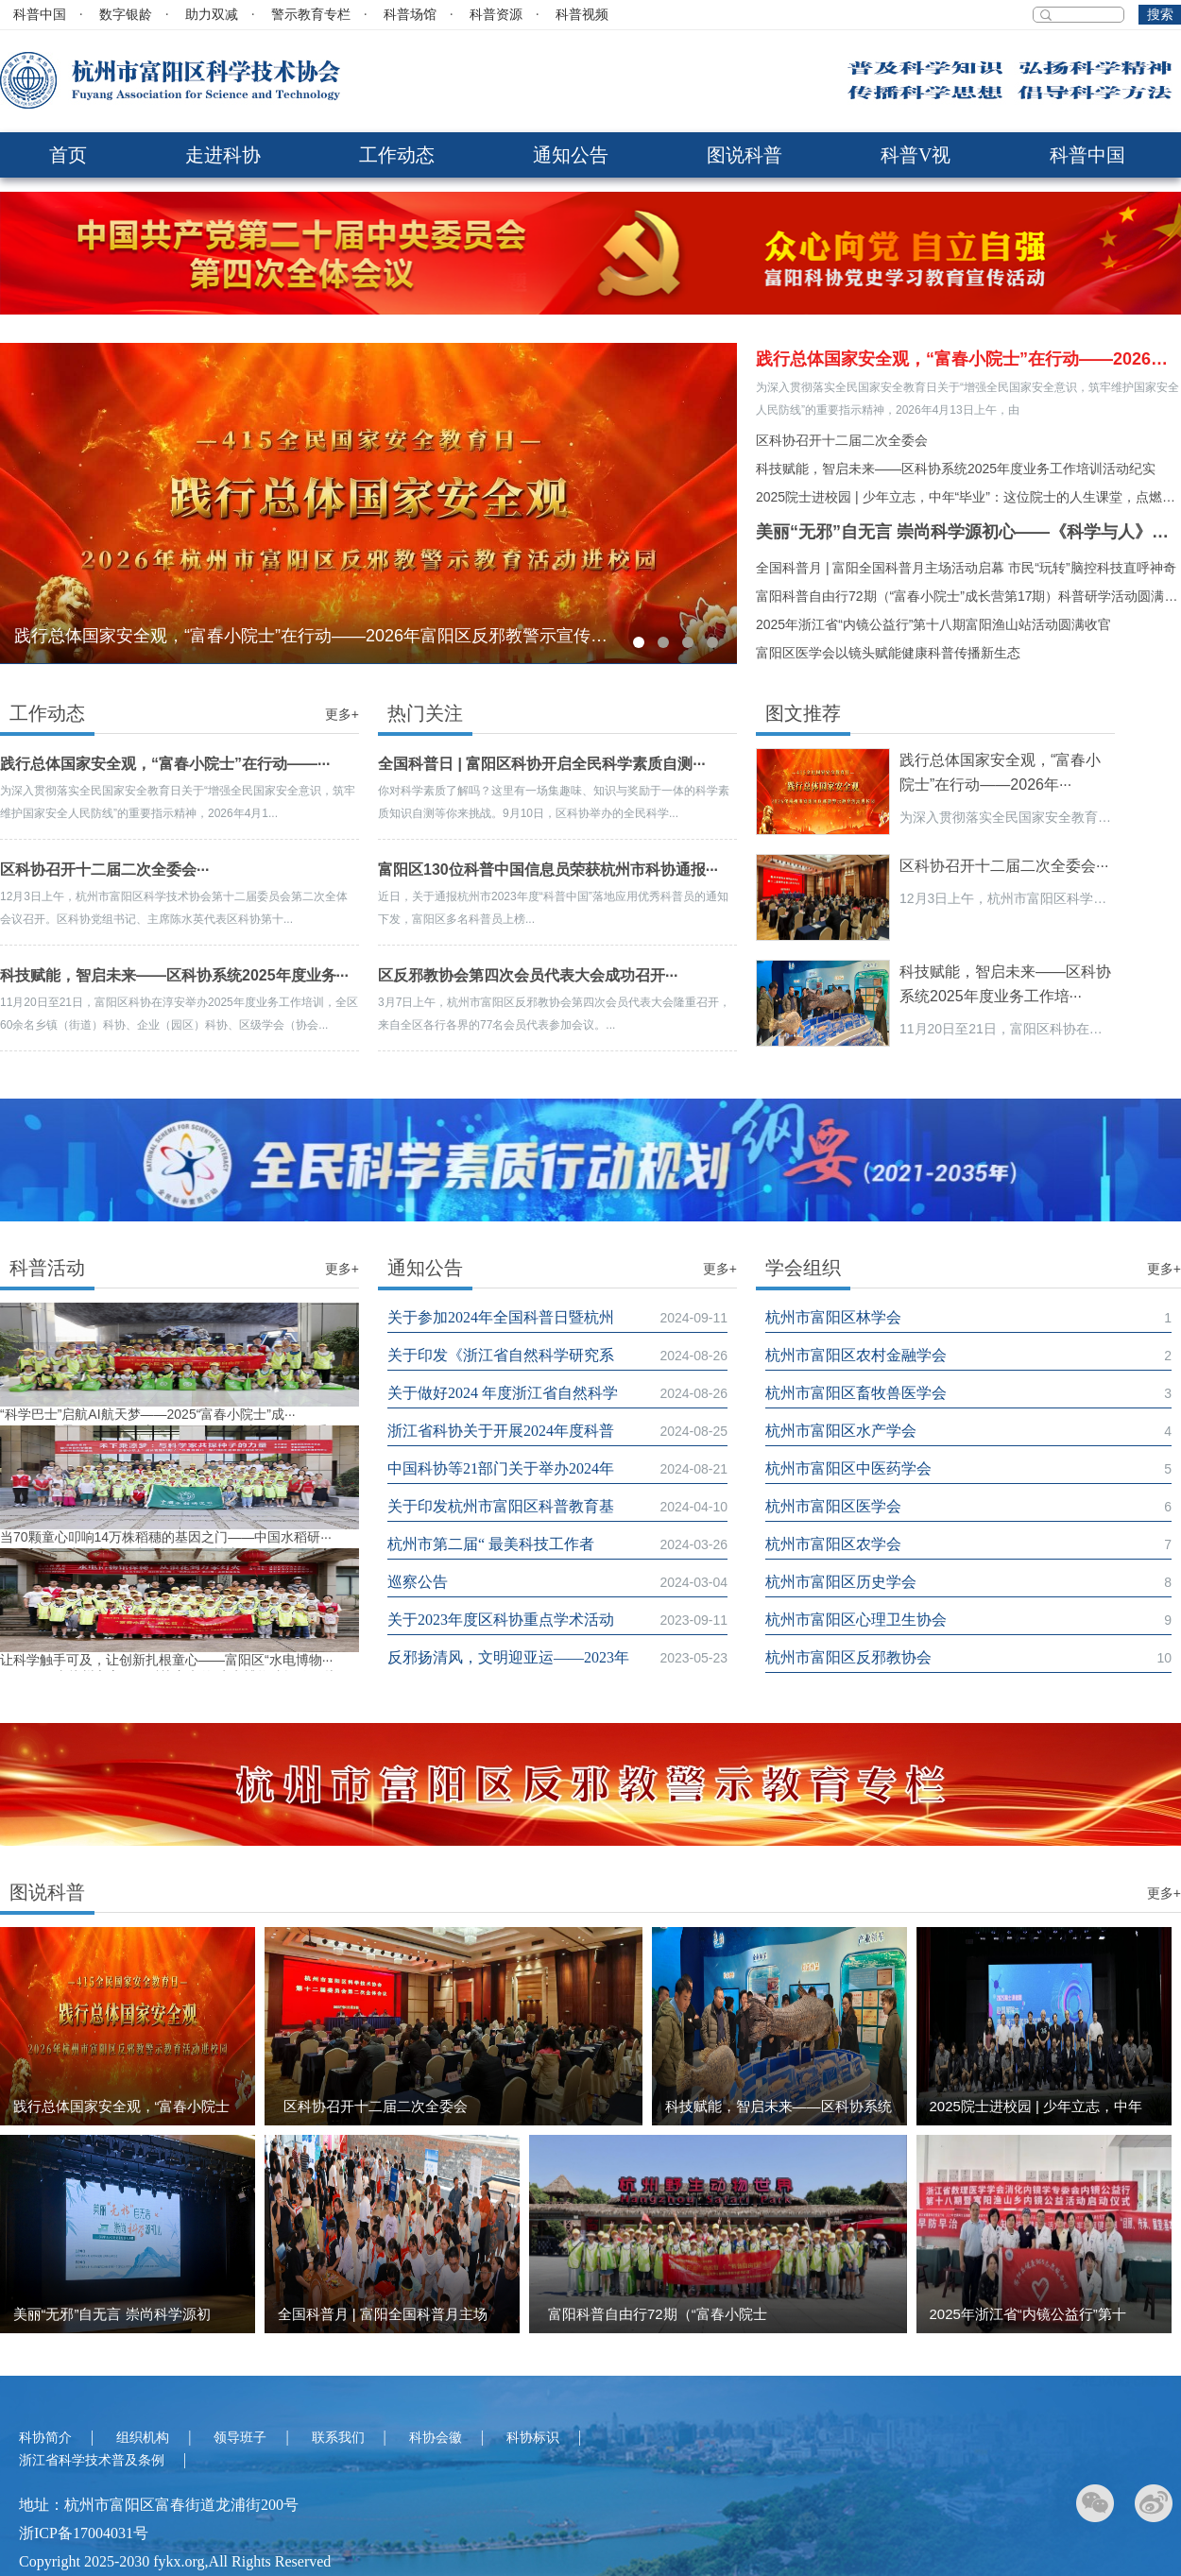 This screenshot has height=2576, width=1181. I want to click on 杭州市富阳区林学会, so click(833, 1317).